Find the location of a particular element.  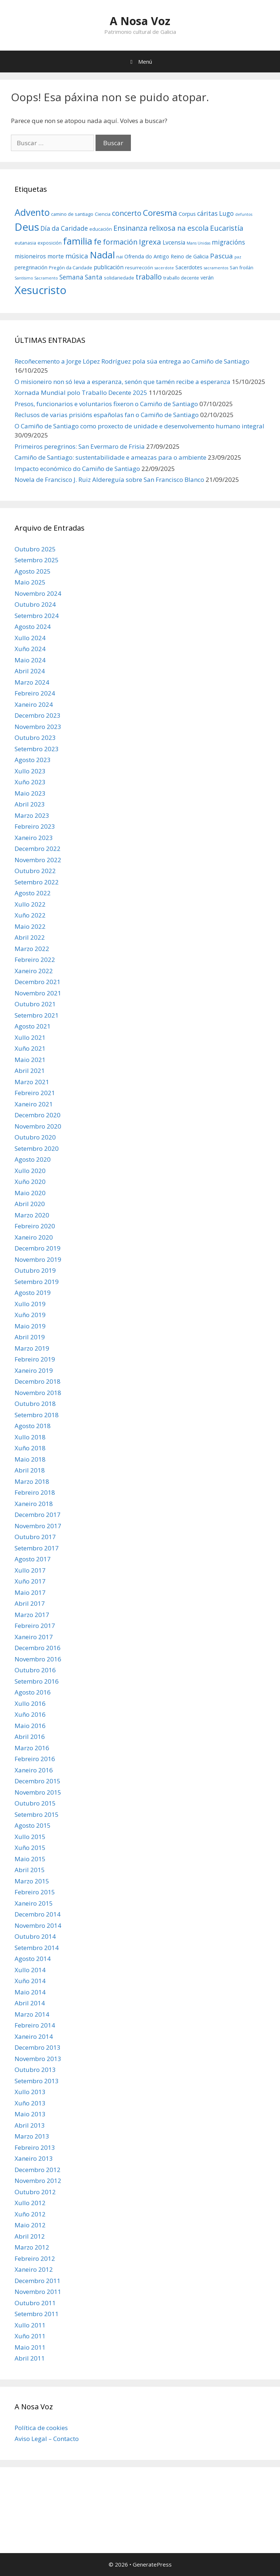

Outubro 2025 is located at coordinates (35, 549).